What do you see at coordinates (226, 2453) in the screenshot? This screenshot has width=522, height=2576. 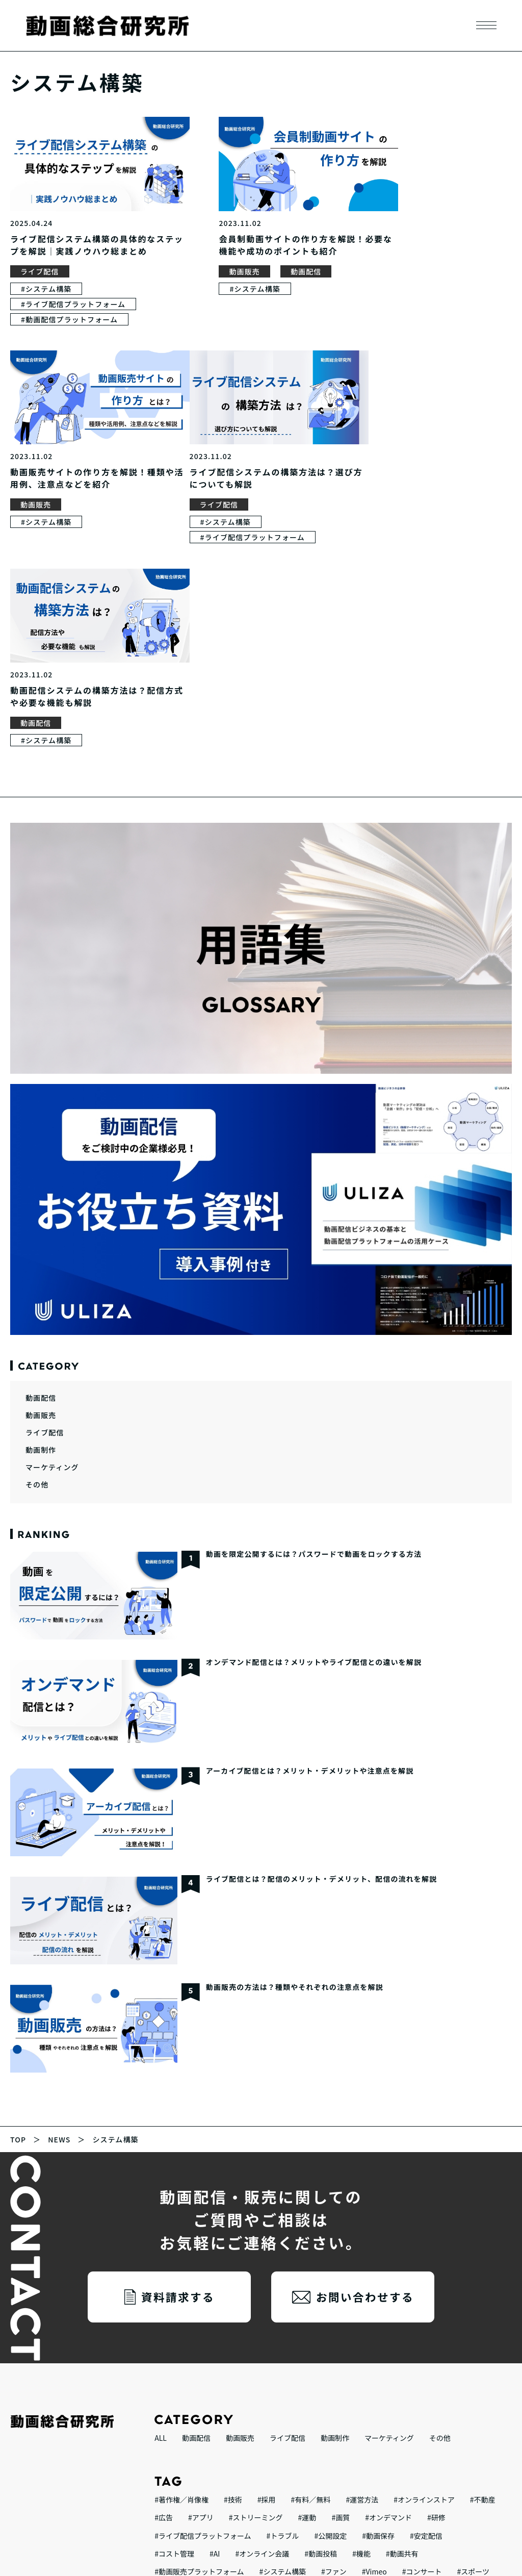 I see `#YouTube` at bounding box center [226, 2453].